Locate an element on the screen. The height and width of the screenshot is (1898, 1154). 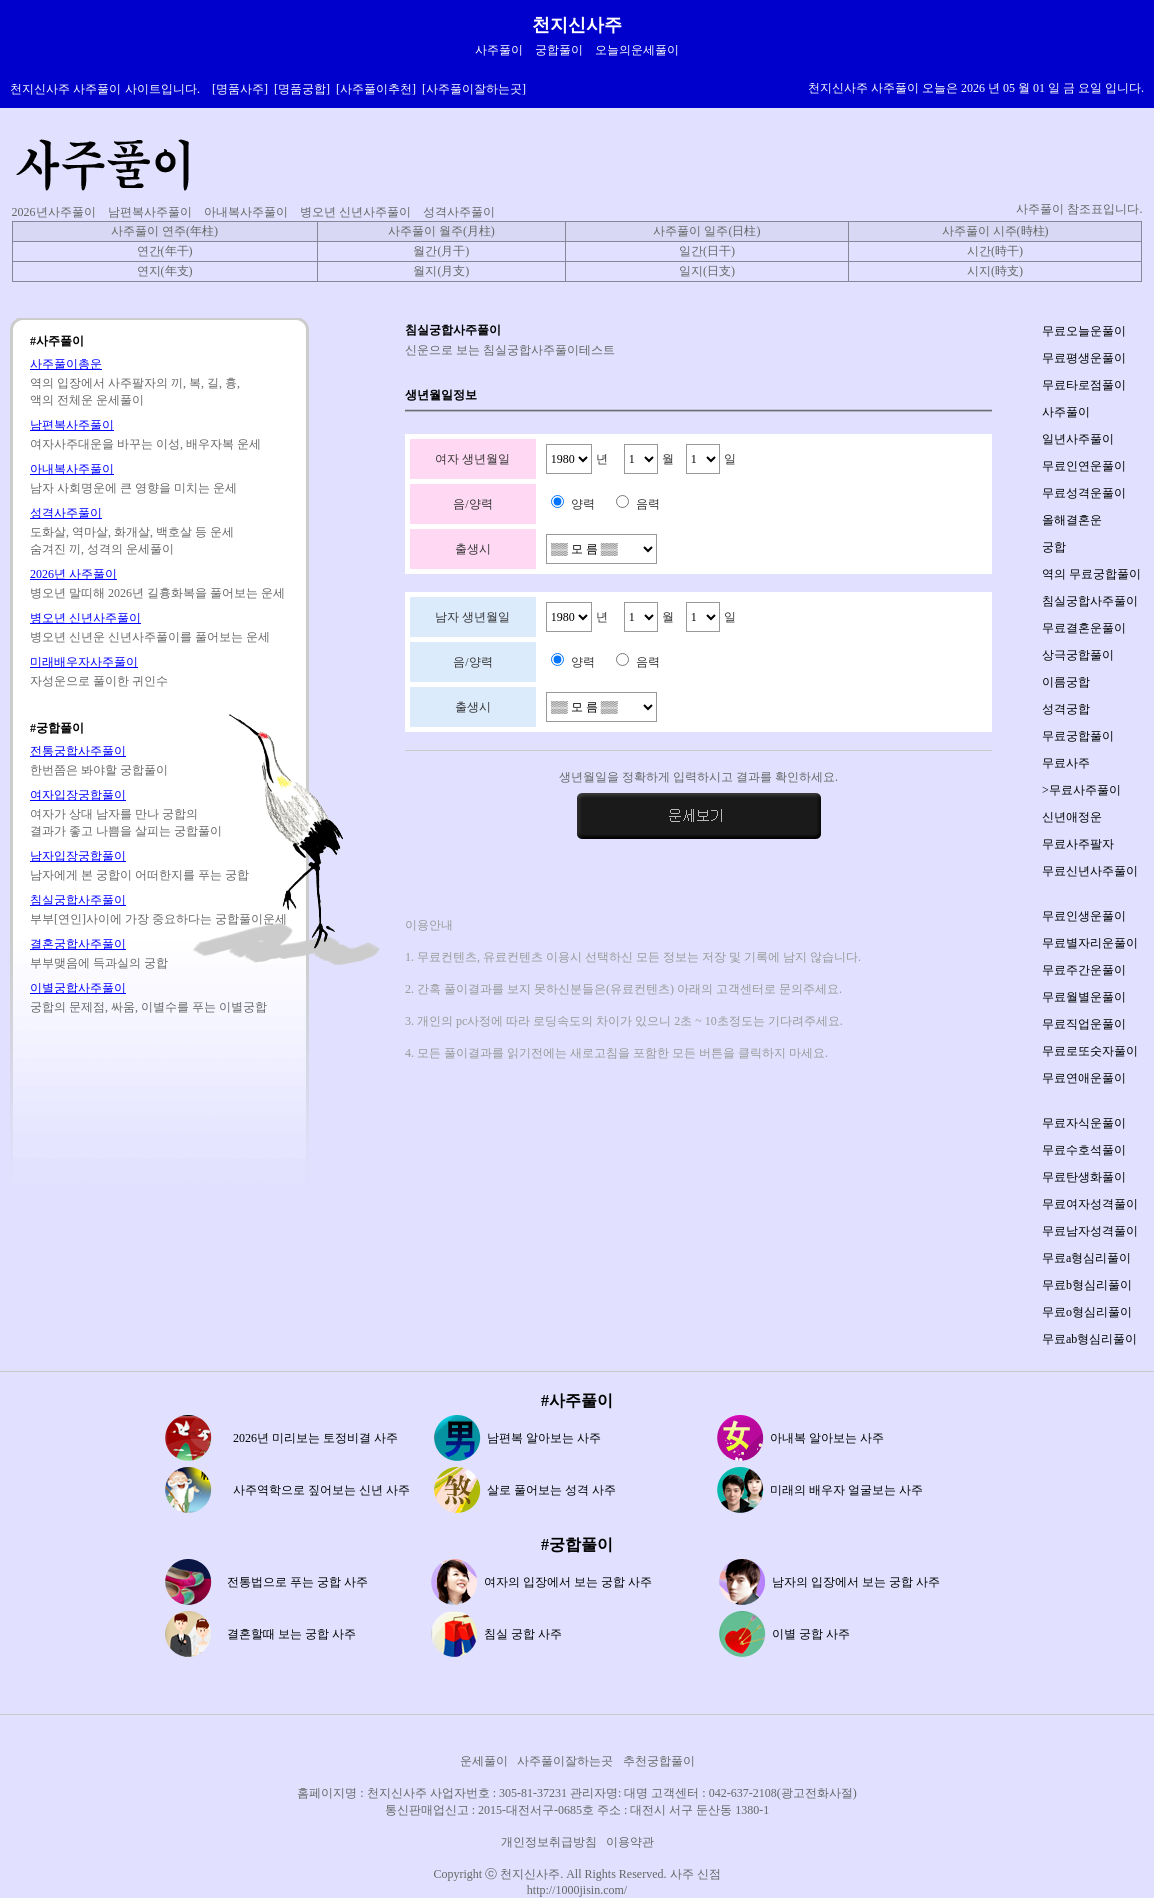
무료성격운풀이 is located at coordinates (1084, 493).